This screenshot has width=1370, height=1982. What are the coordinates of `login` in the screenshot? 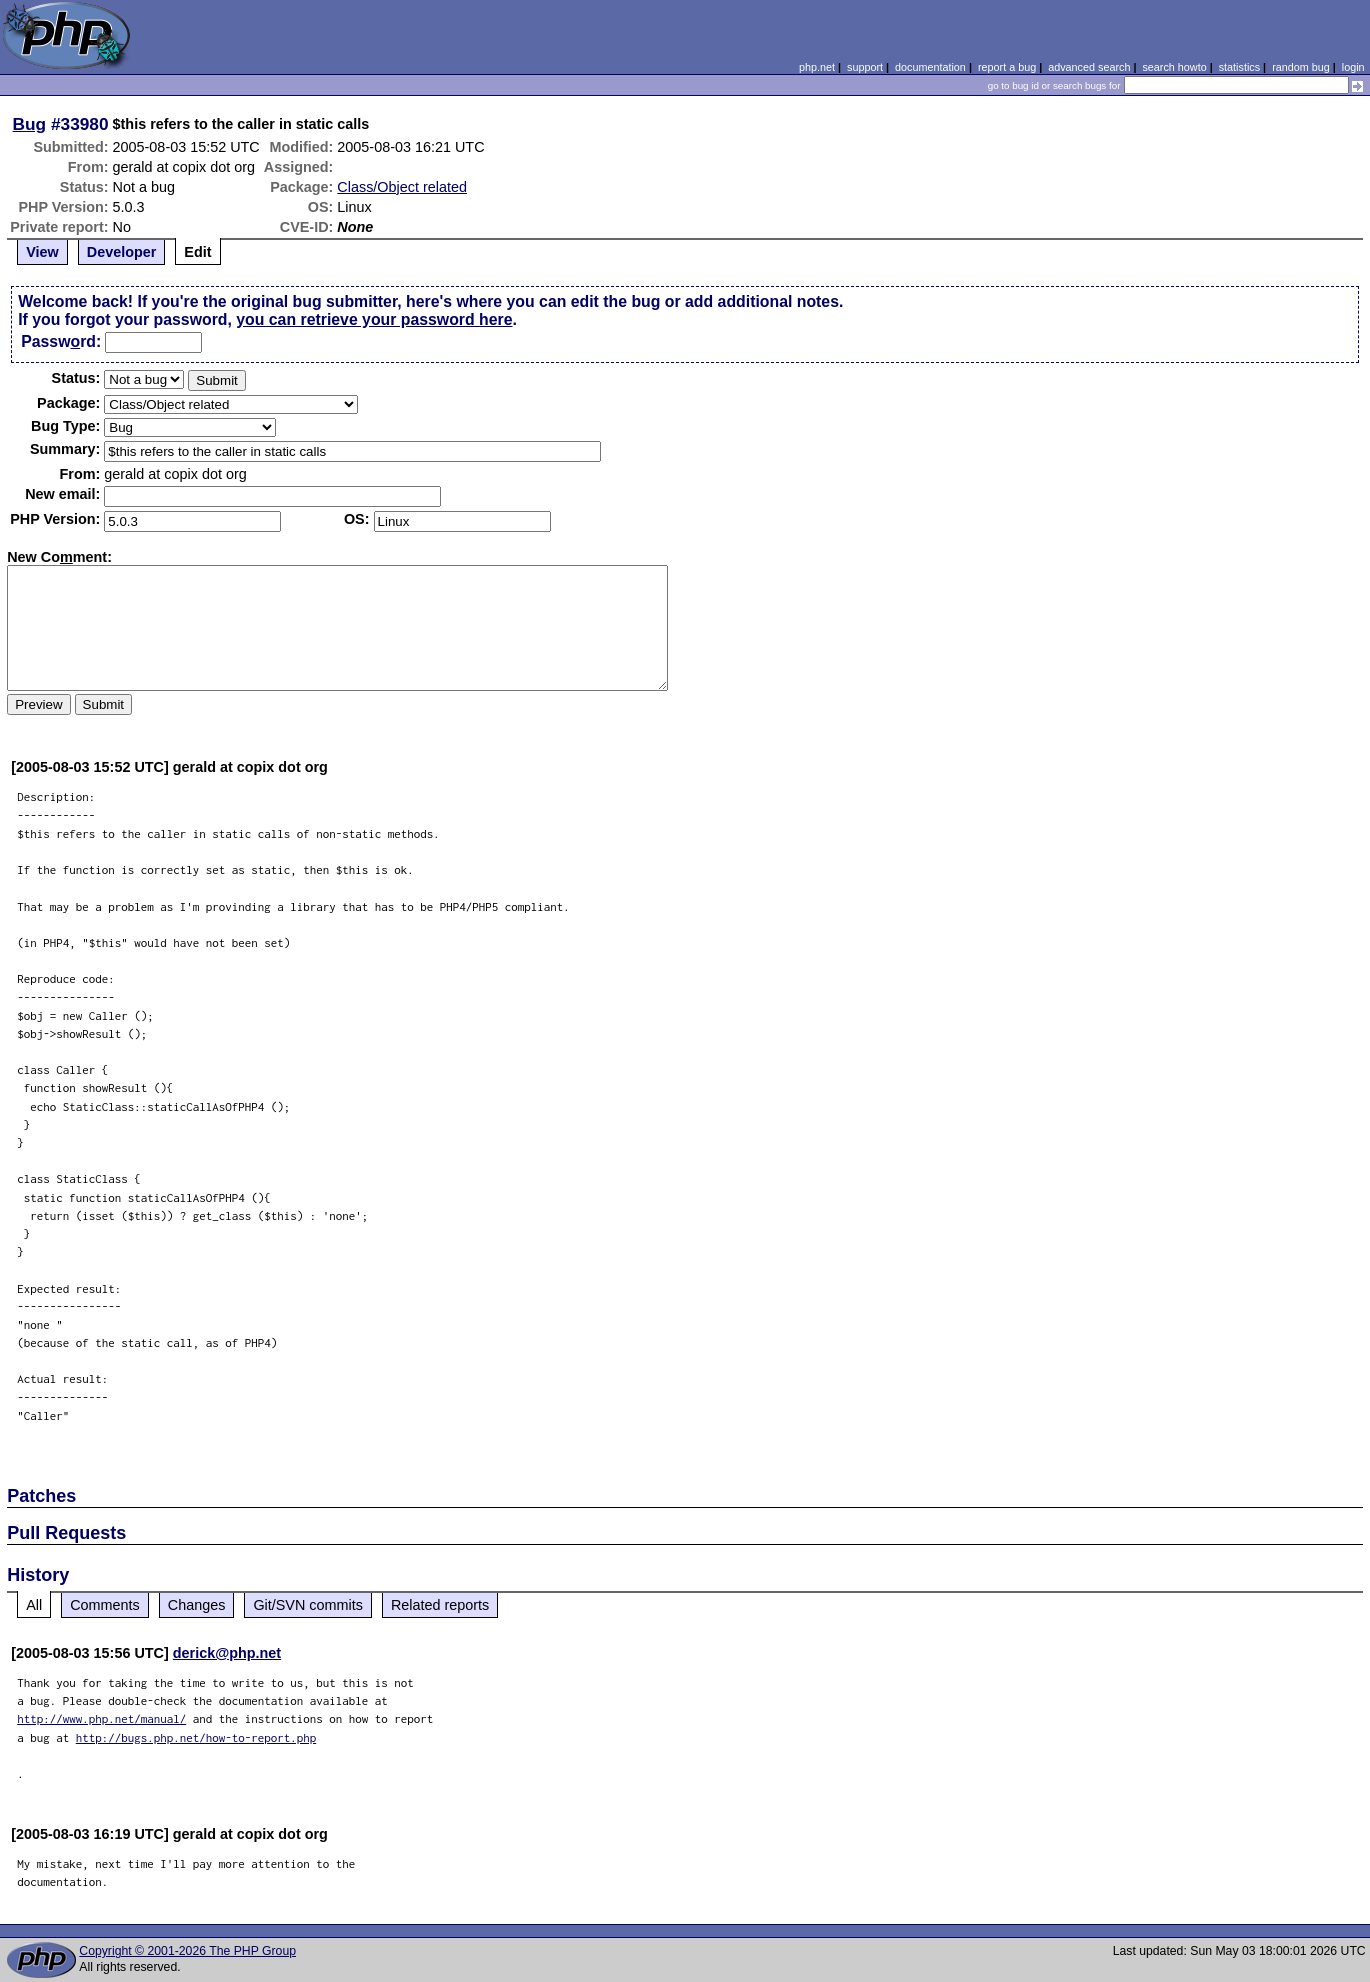 It's located at (1353, 67).